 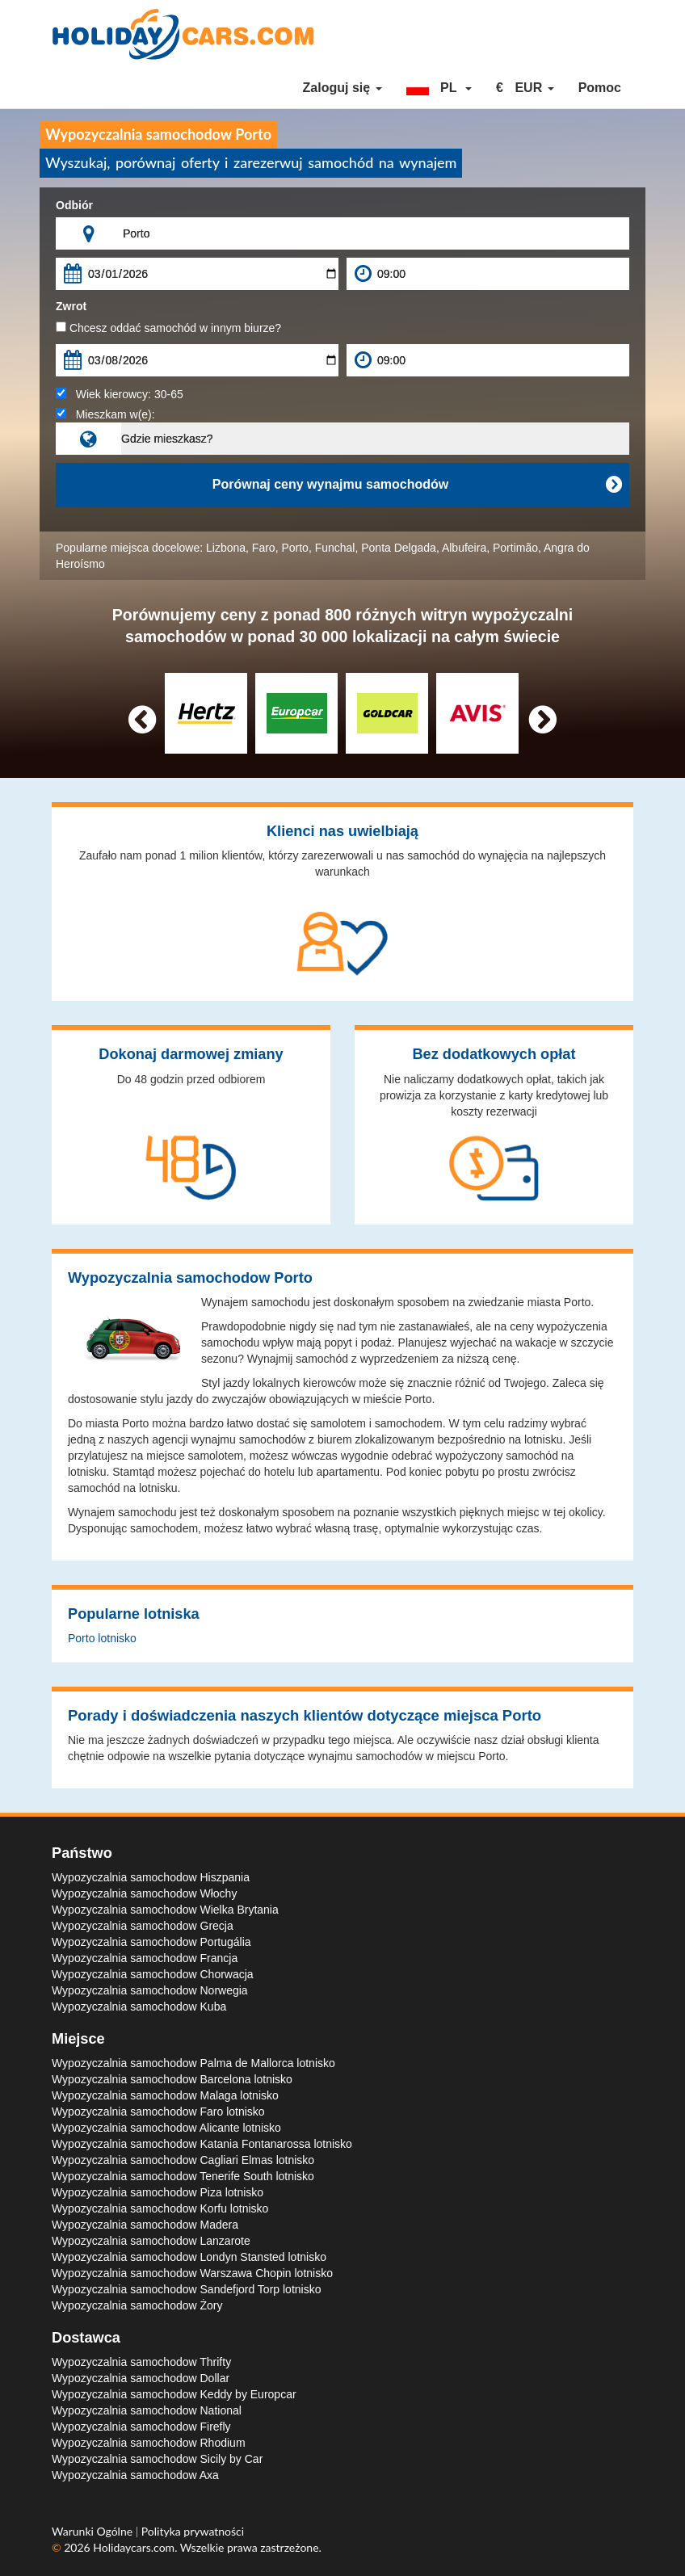 What do you see at coordinates (263, 547) in the screenshot?
I see `Faro` at bounding box center [263, 547].